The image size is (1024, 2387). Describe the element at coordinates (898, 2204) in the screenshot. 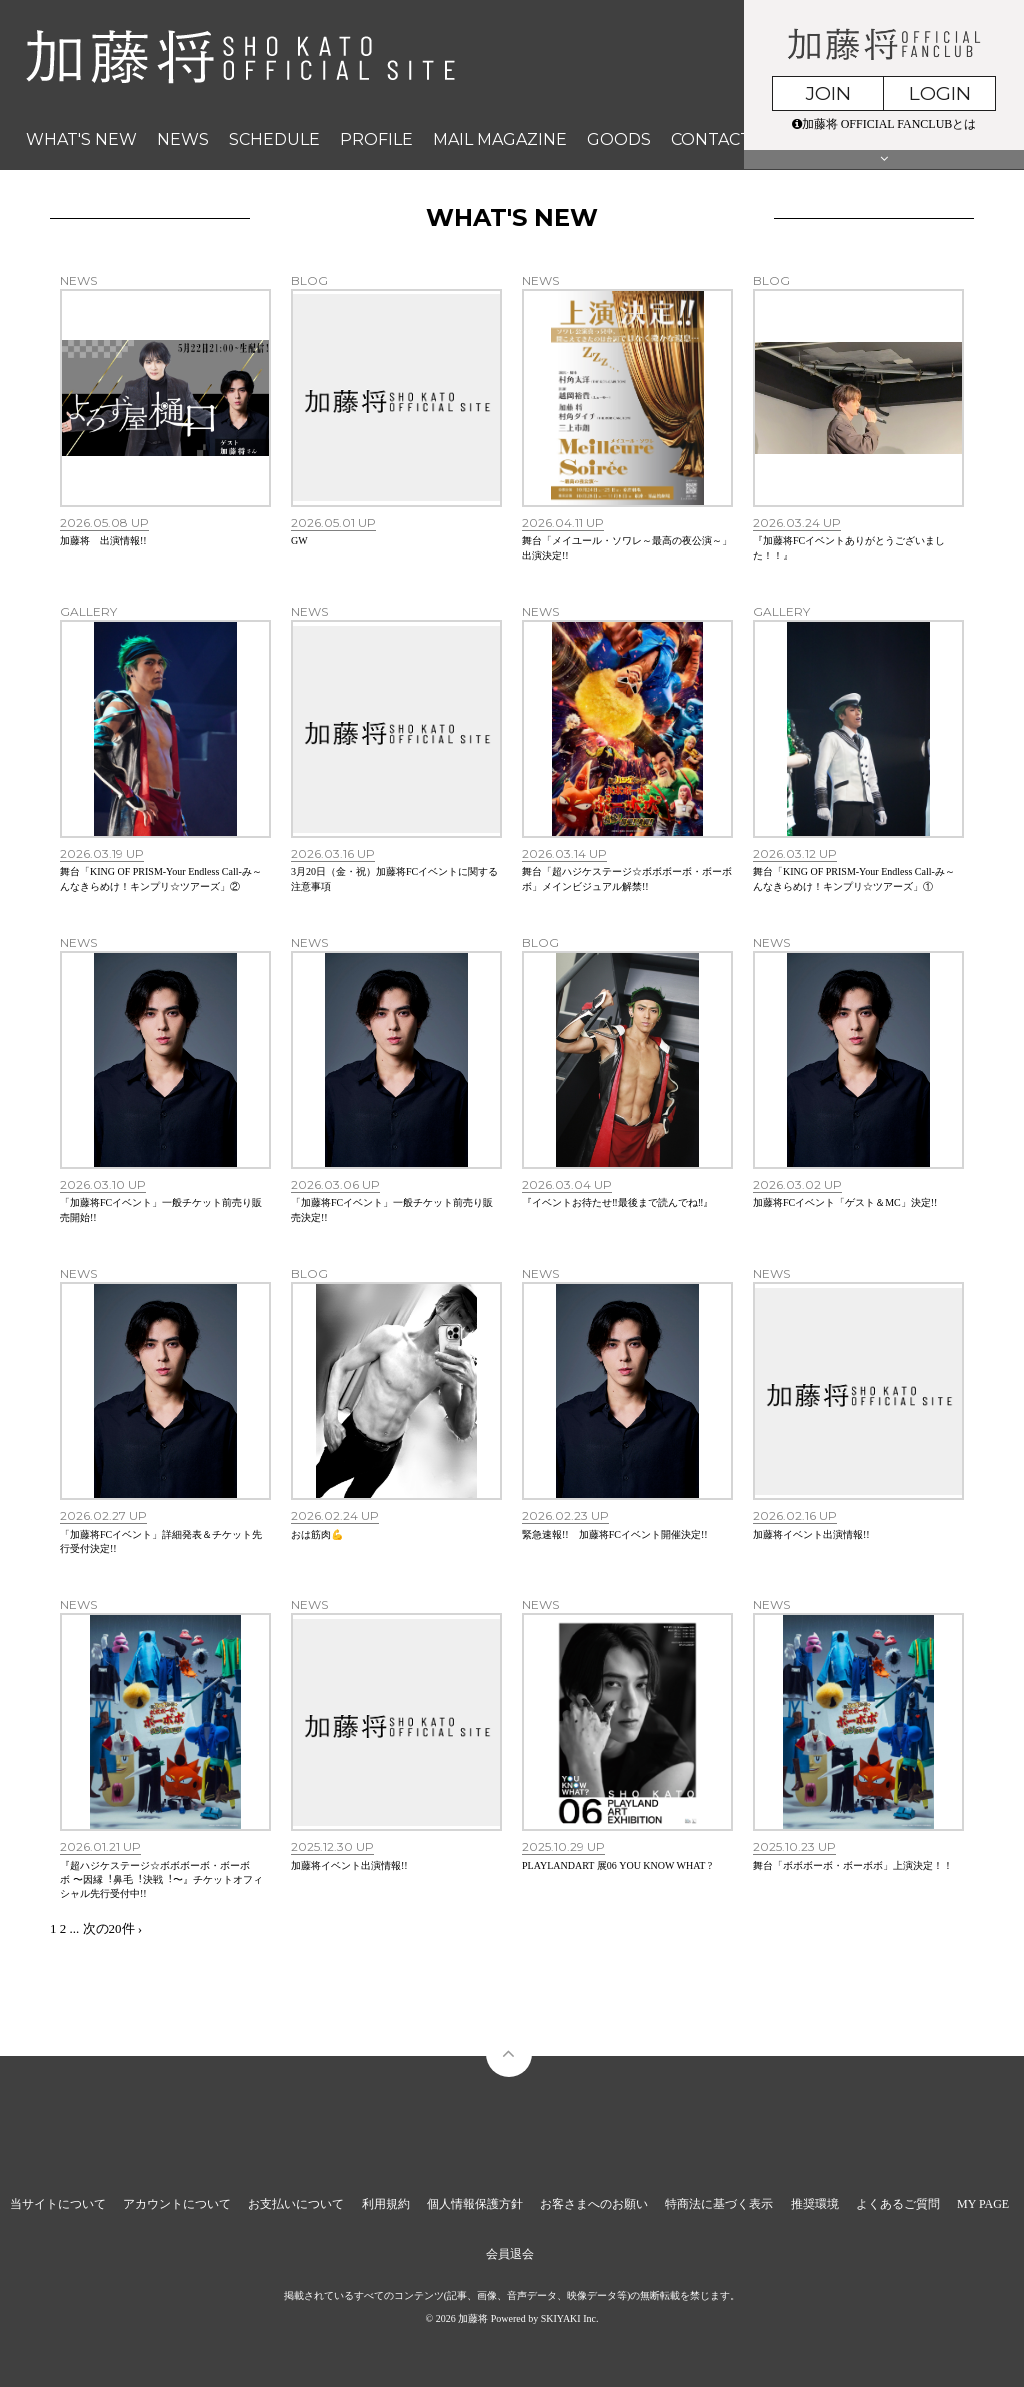

I see `よくあるご質問` at that location.